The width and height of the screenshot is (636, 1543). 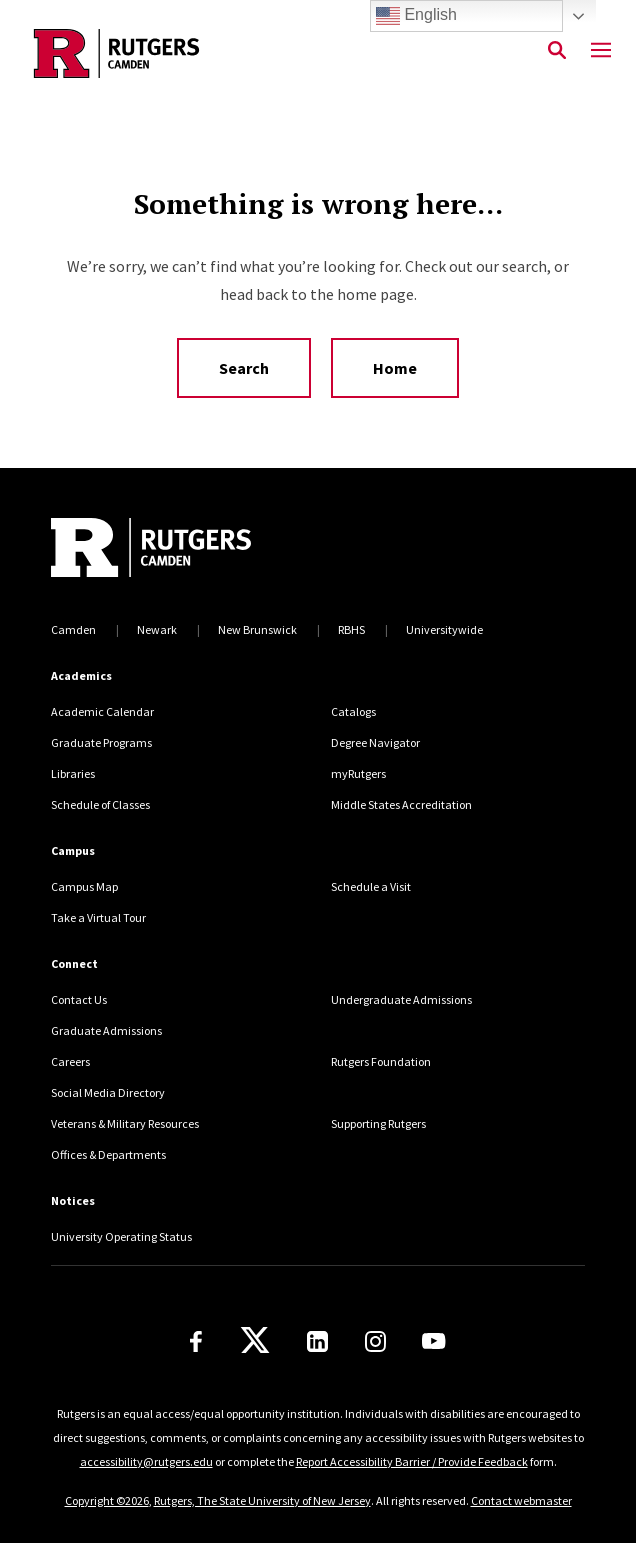 I want to click on Rutgers, The State University of New Jersey, so click(x=262, y=1500).